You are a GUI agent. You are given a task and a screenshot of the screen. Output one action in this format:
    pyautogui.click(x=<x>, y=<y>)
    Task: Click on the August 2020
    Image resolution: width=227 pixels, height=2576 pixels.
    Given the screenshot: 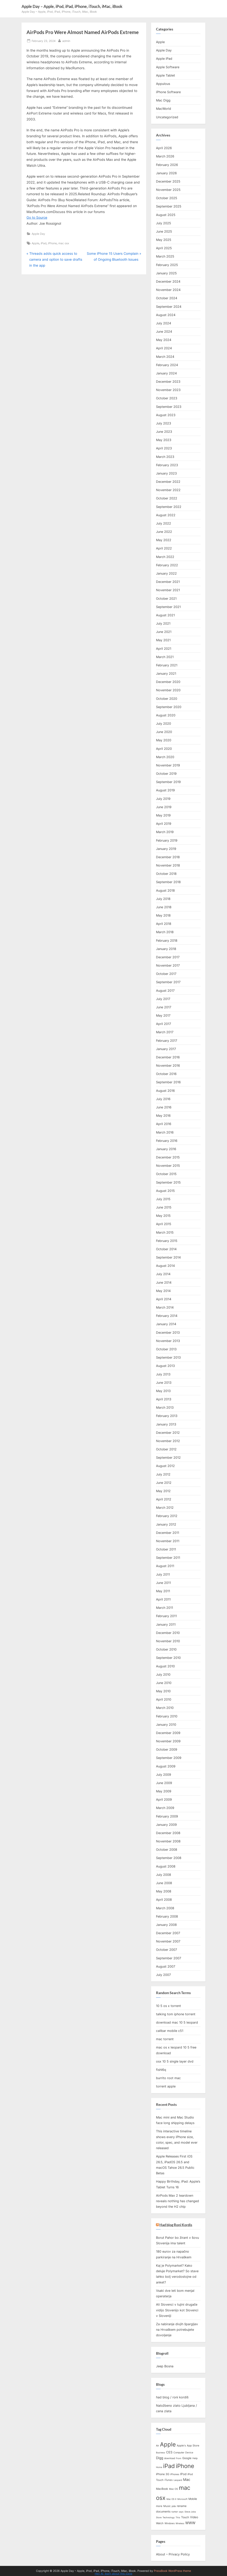 What is the action you would take?
    pyautogui.click(x=165, y=715)
    